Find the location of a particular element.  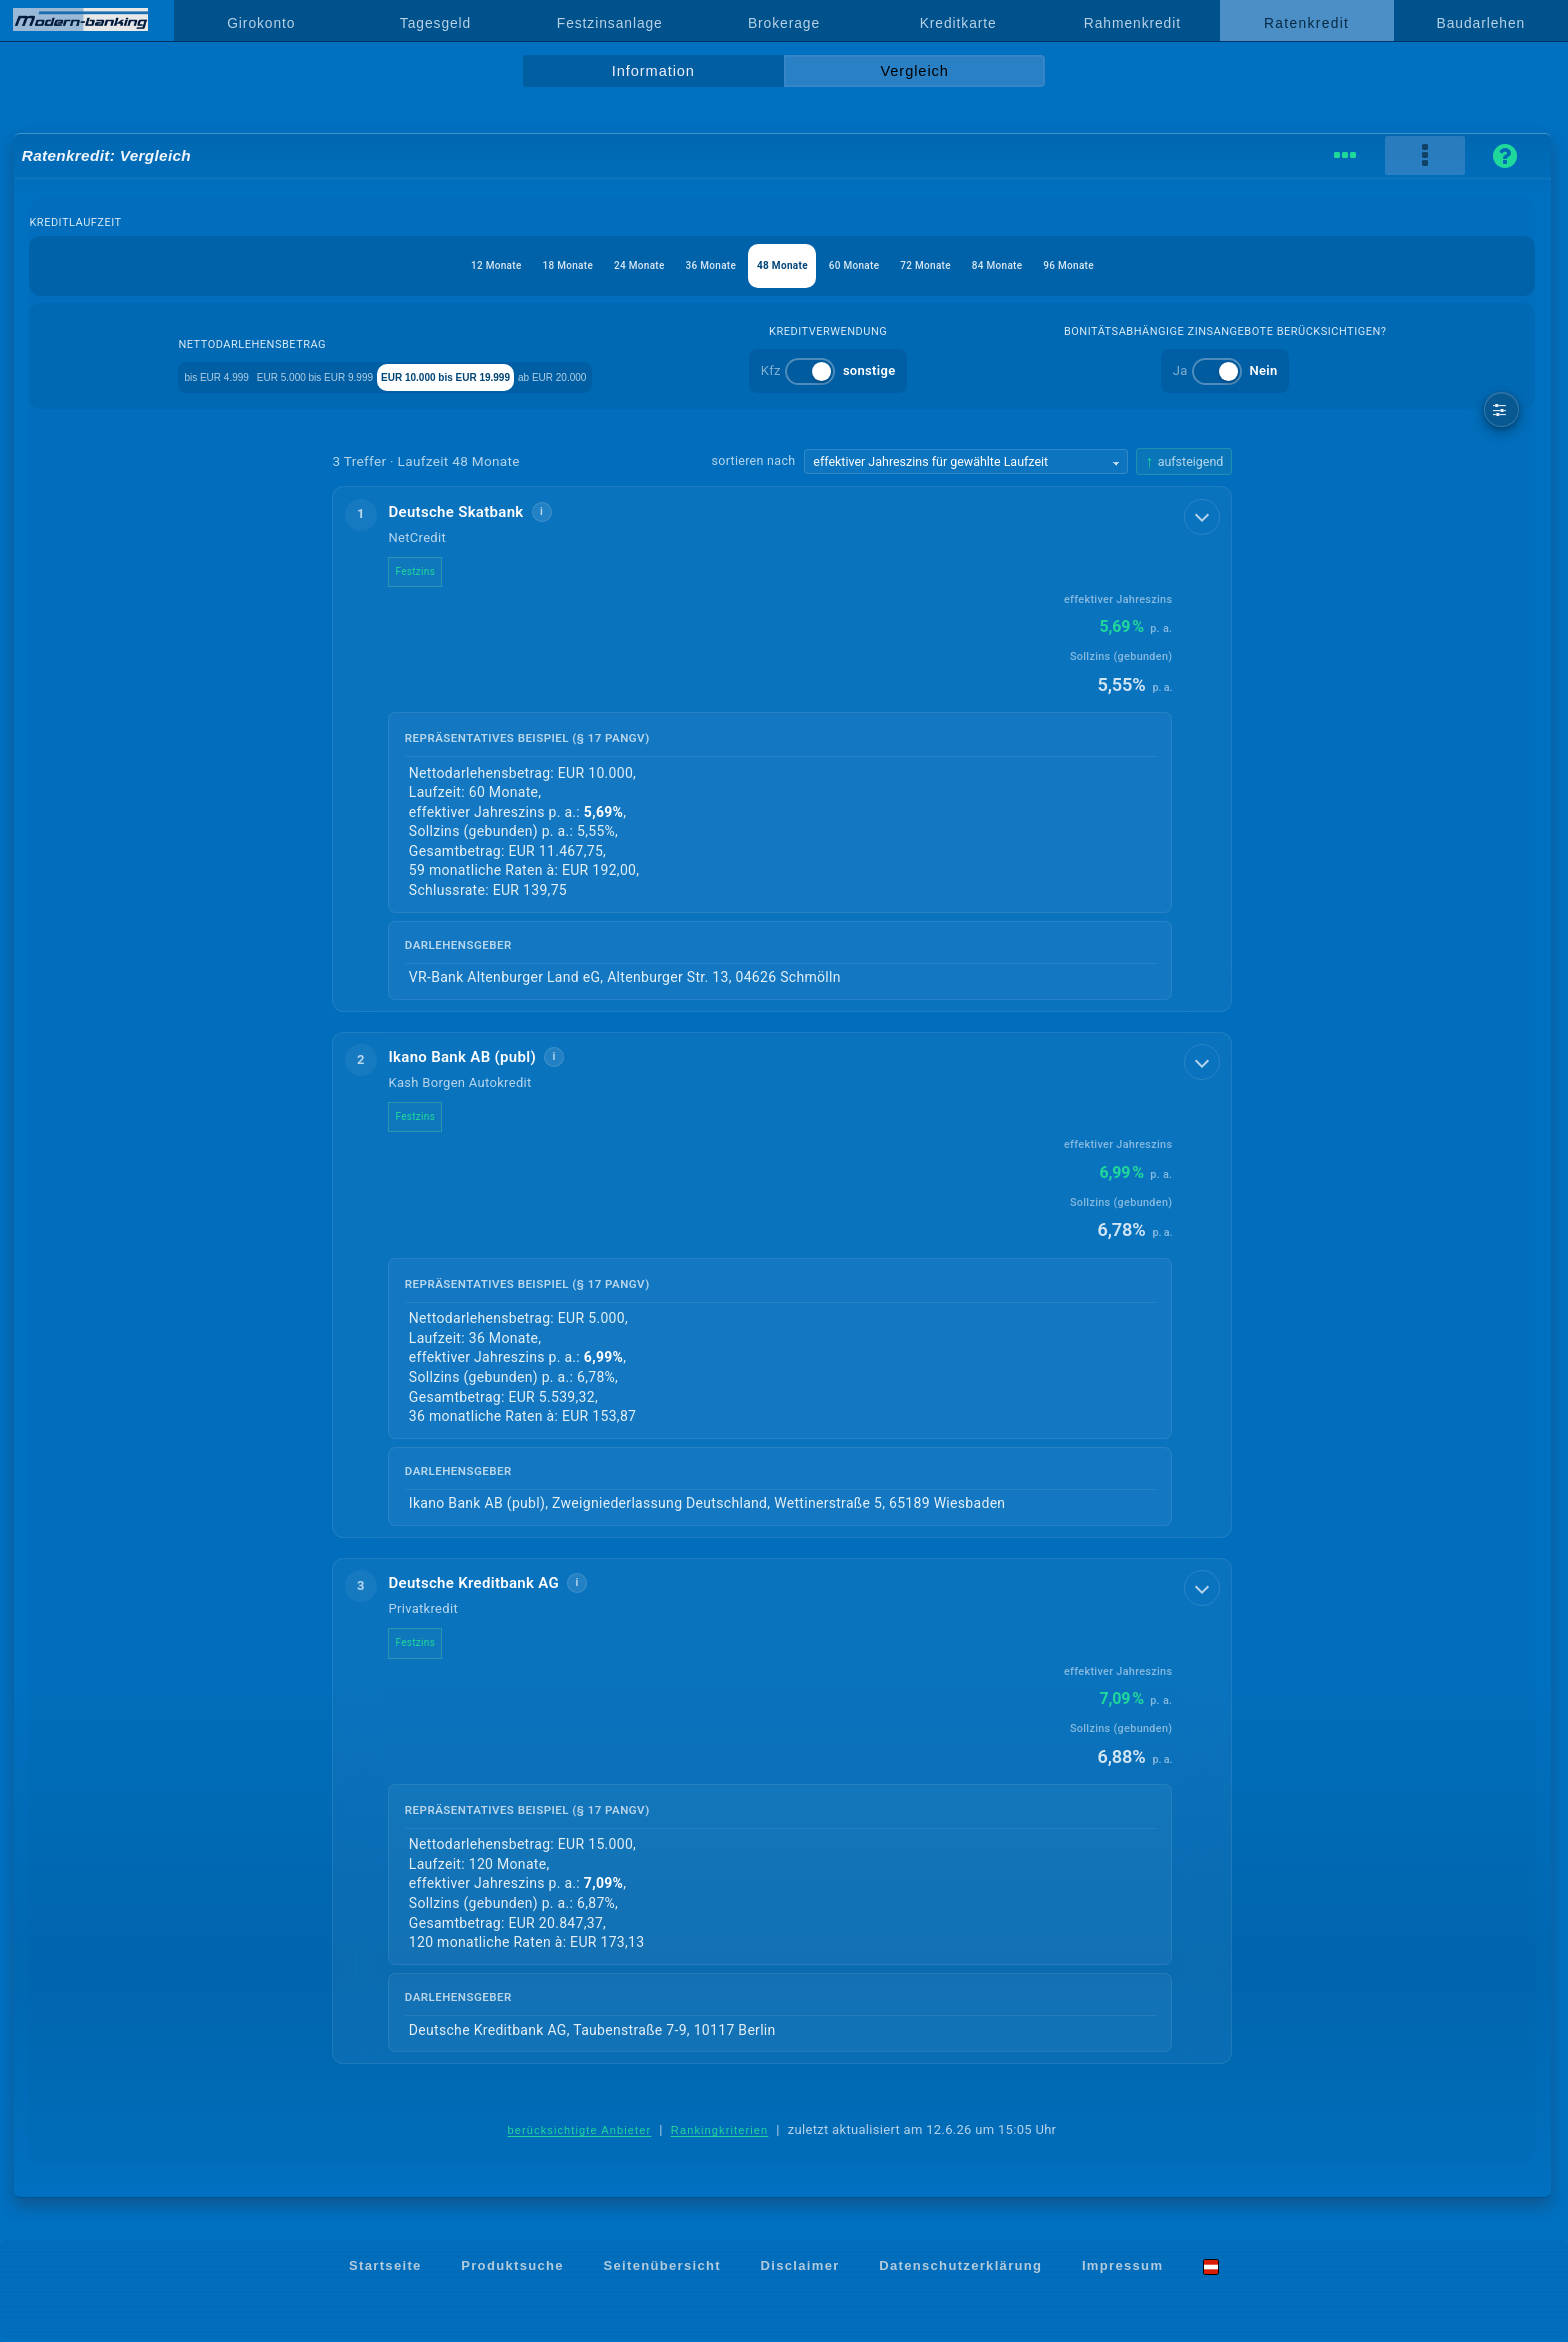

Kreditkarte is located at coordinates (958, 23).